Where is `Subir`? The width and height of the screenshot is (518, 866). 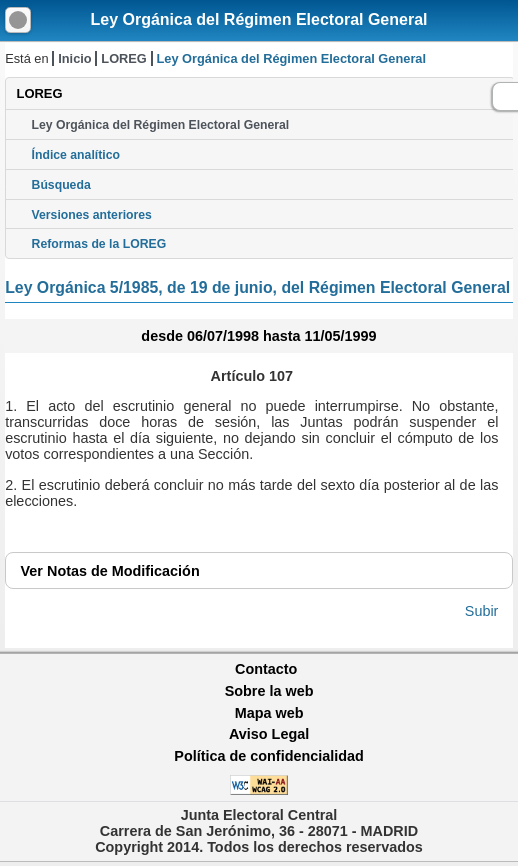
Subir is located at coordinates (482, 611).